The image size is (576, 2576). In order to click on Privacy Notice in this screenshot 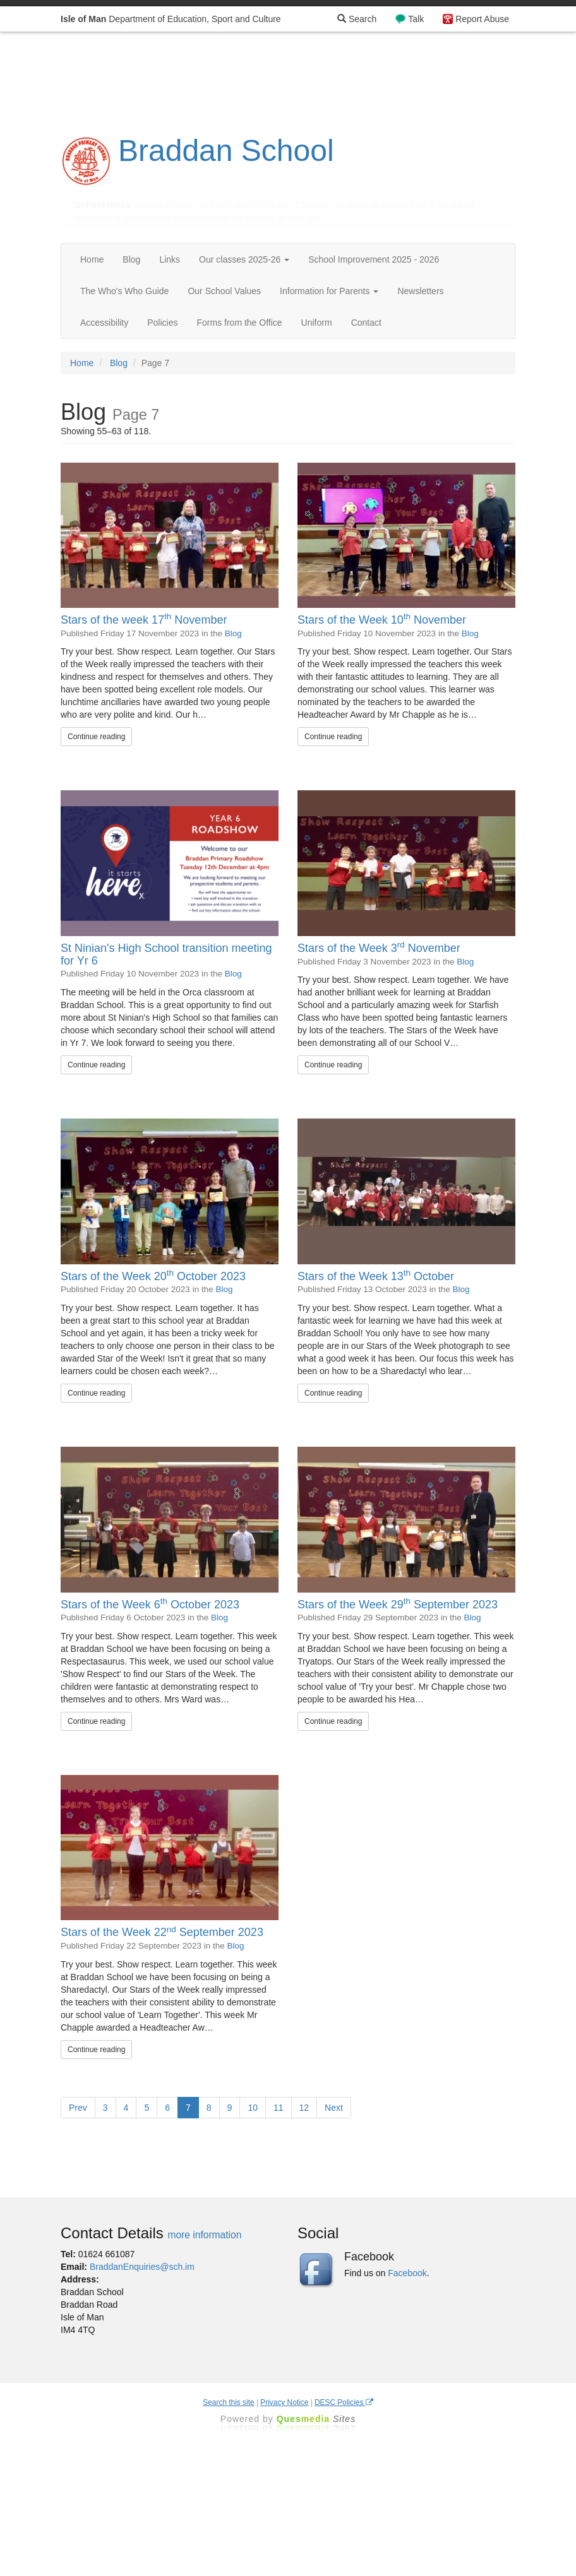, I will do `click(284, 2402)`.